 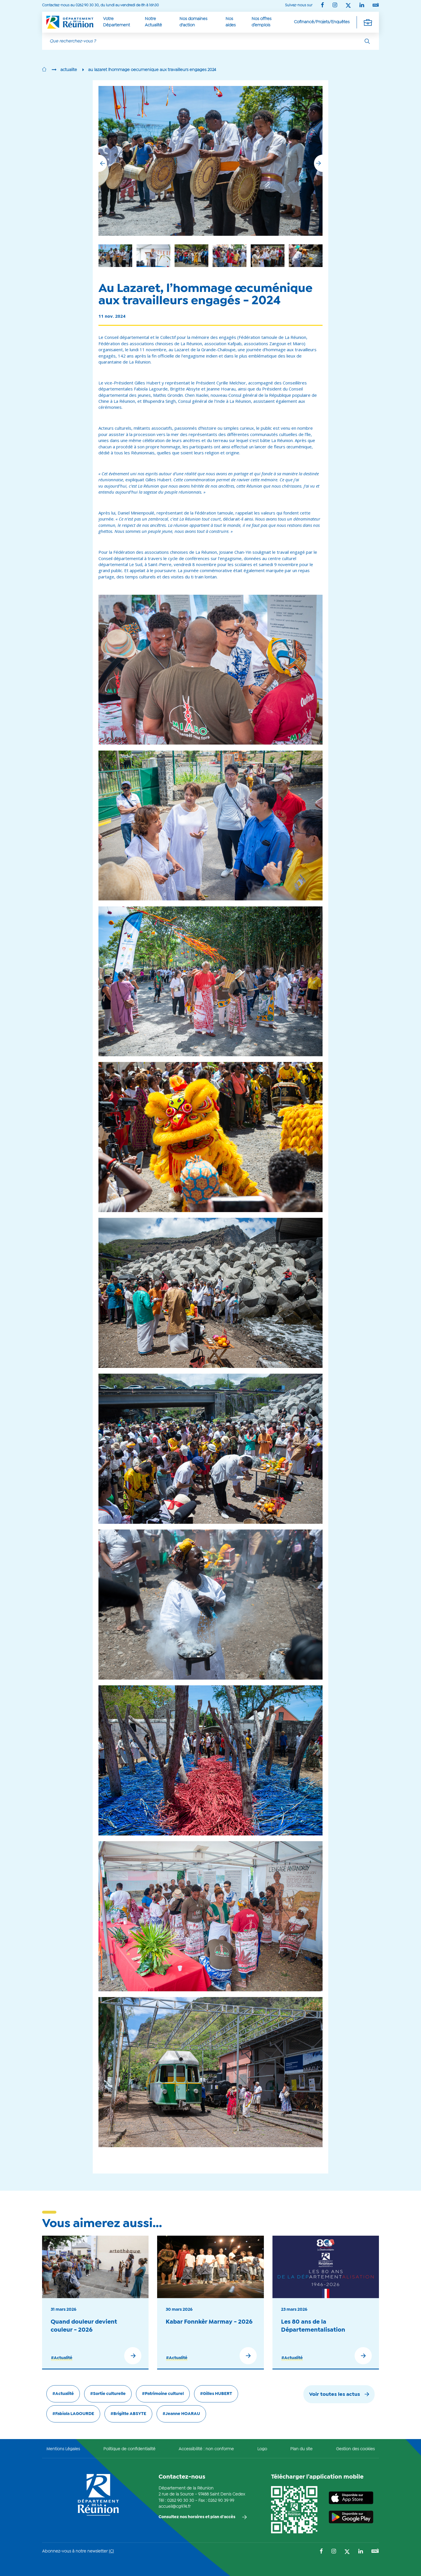 What do you see at coordinates (355, 2449) in the screenshot?
I see `Gestion des cookies` at bounding box center [355, 2449].